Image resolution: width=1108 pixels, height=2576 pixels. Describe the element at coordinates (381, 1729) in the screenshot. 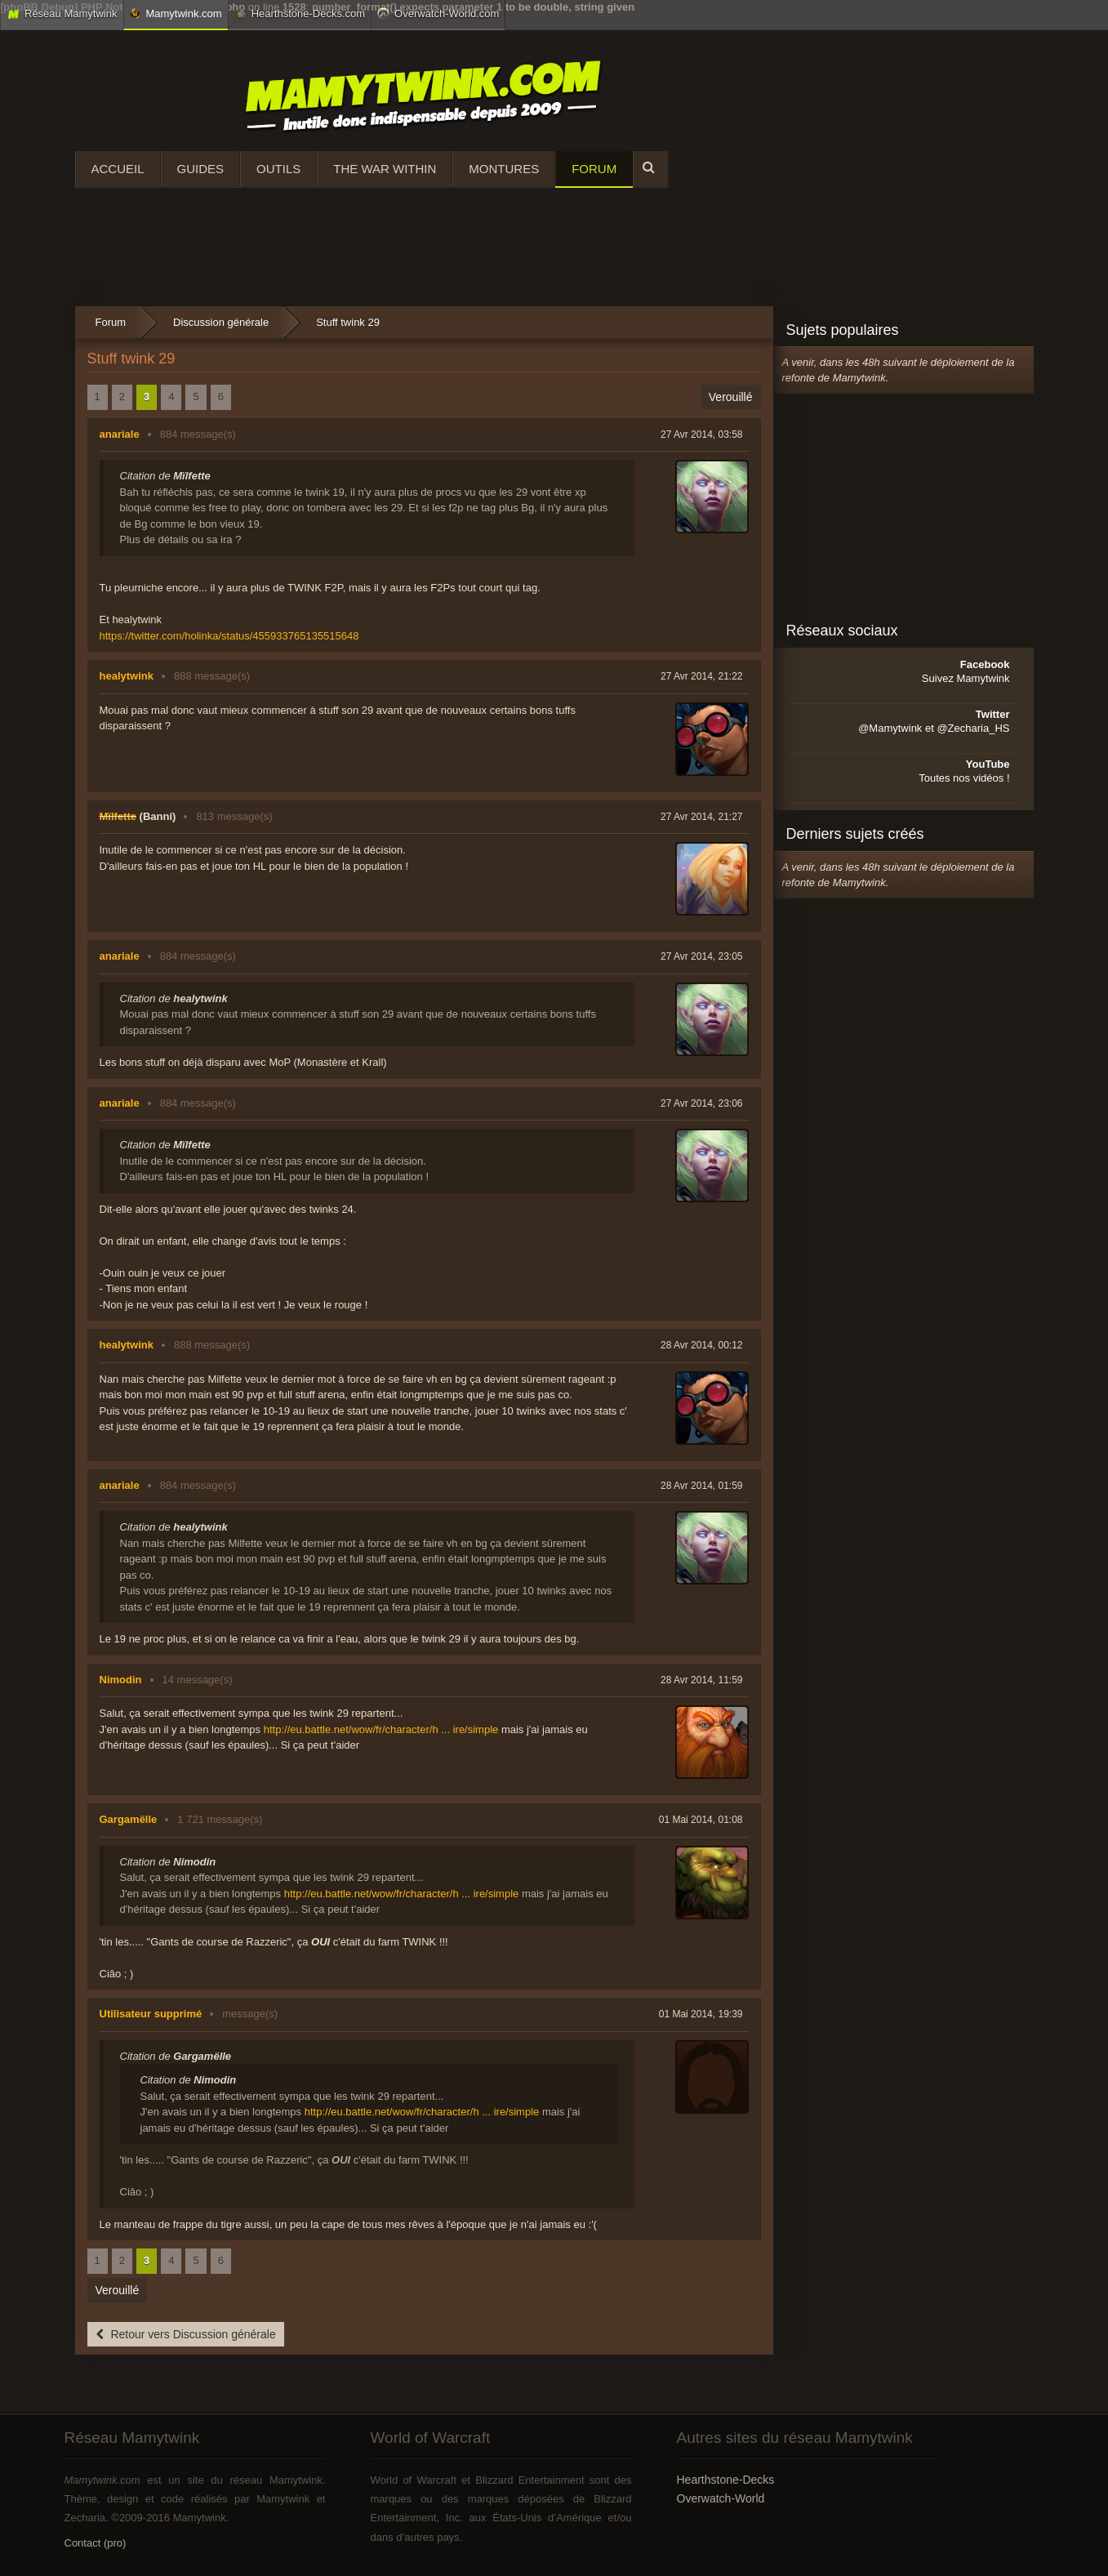

I see `http://eu.battle.net/wow/fr/character/h ... ire/simple` at that location.